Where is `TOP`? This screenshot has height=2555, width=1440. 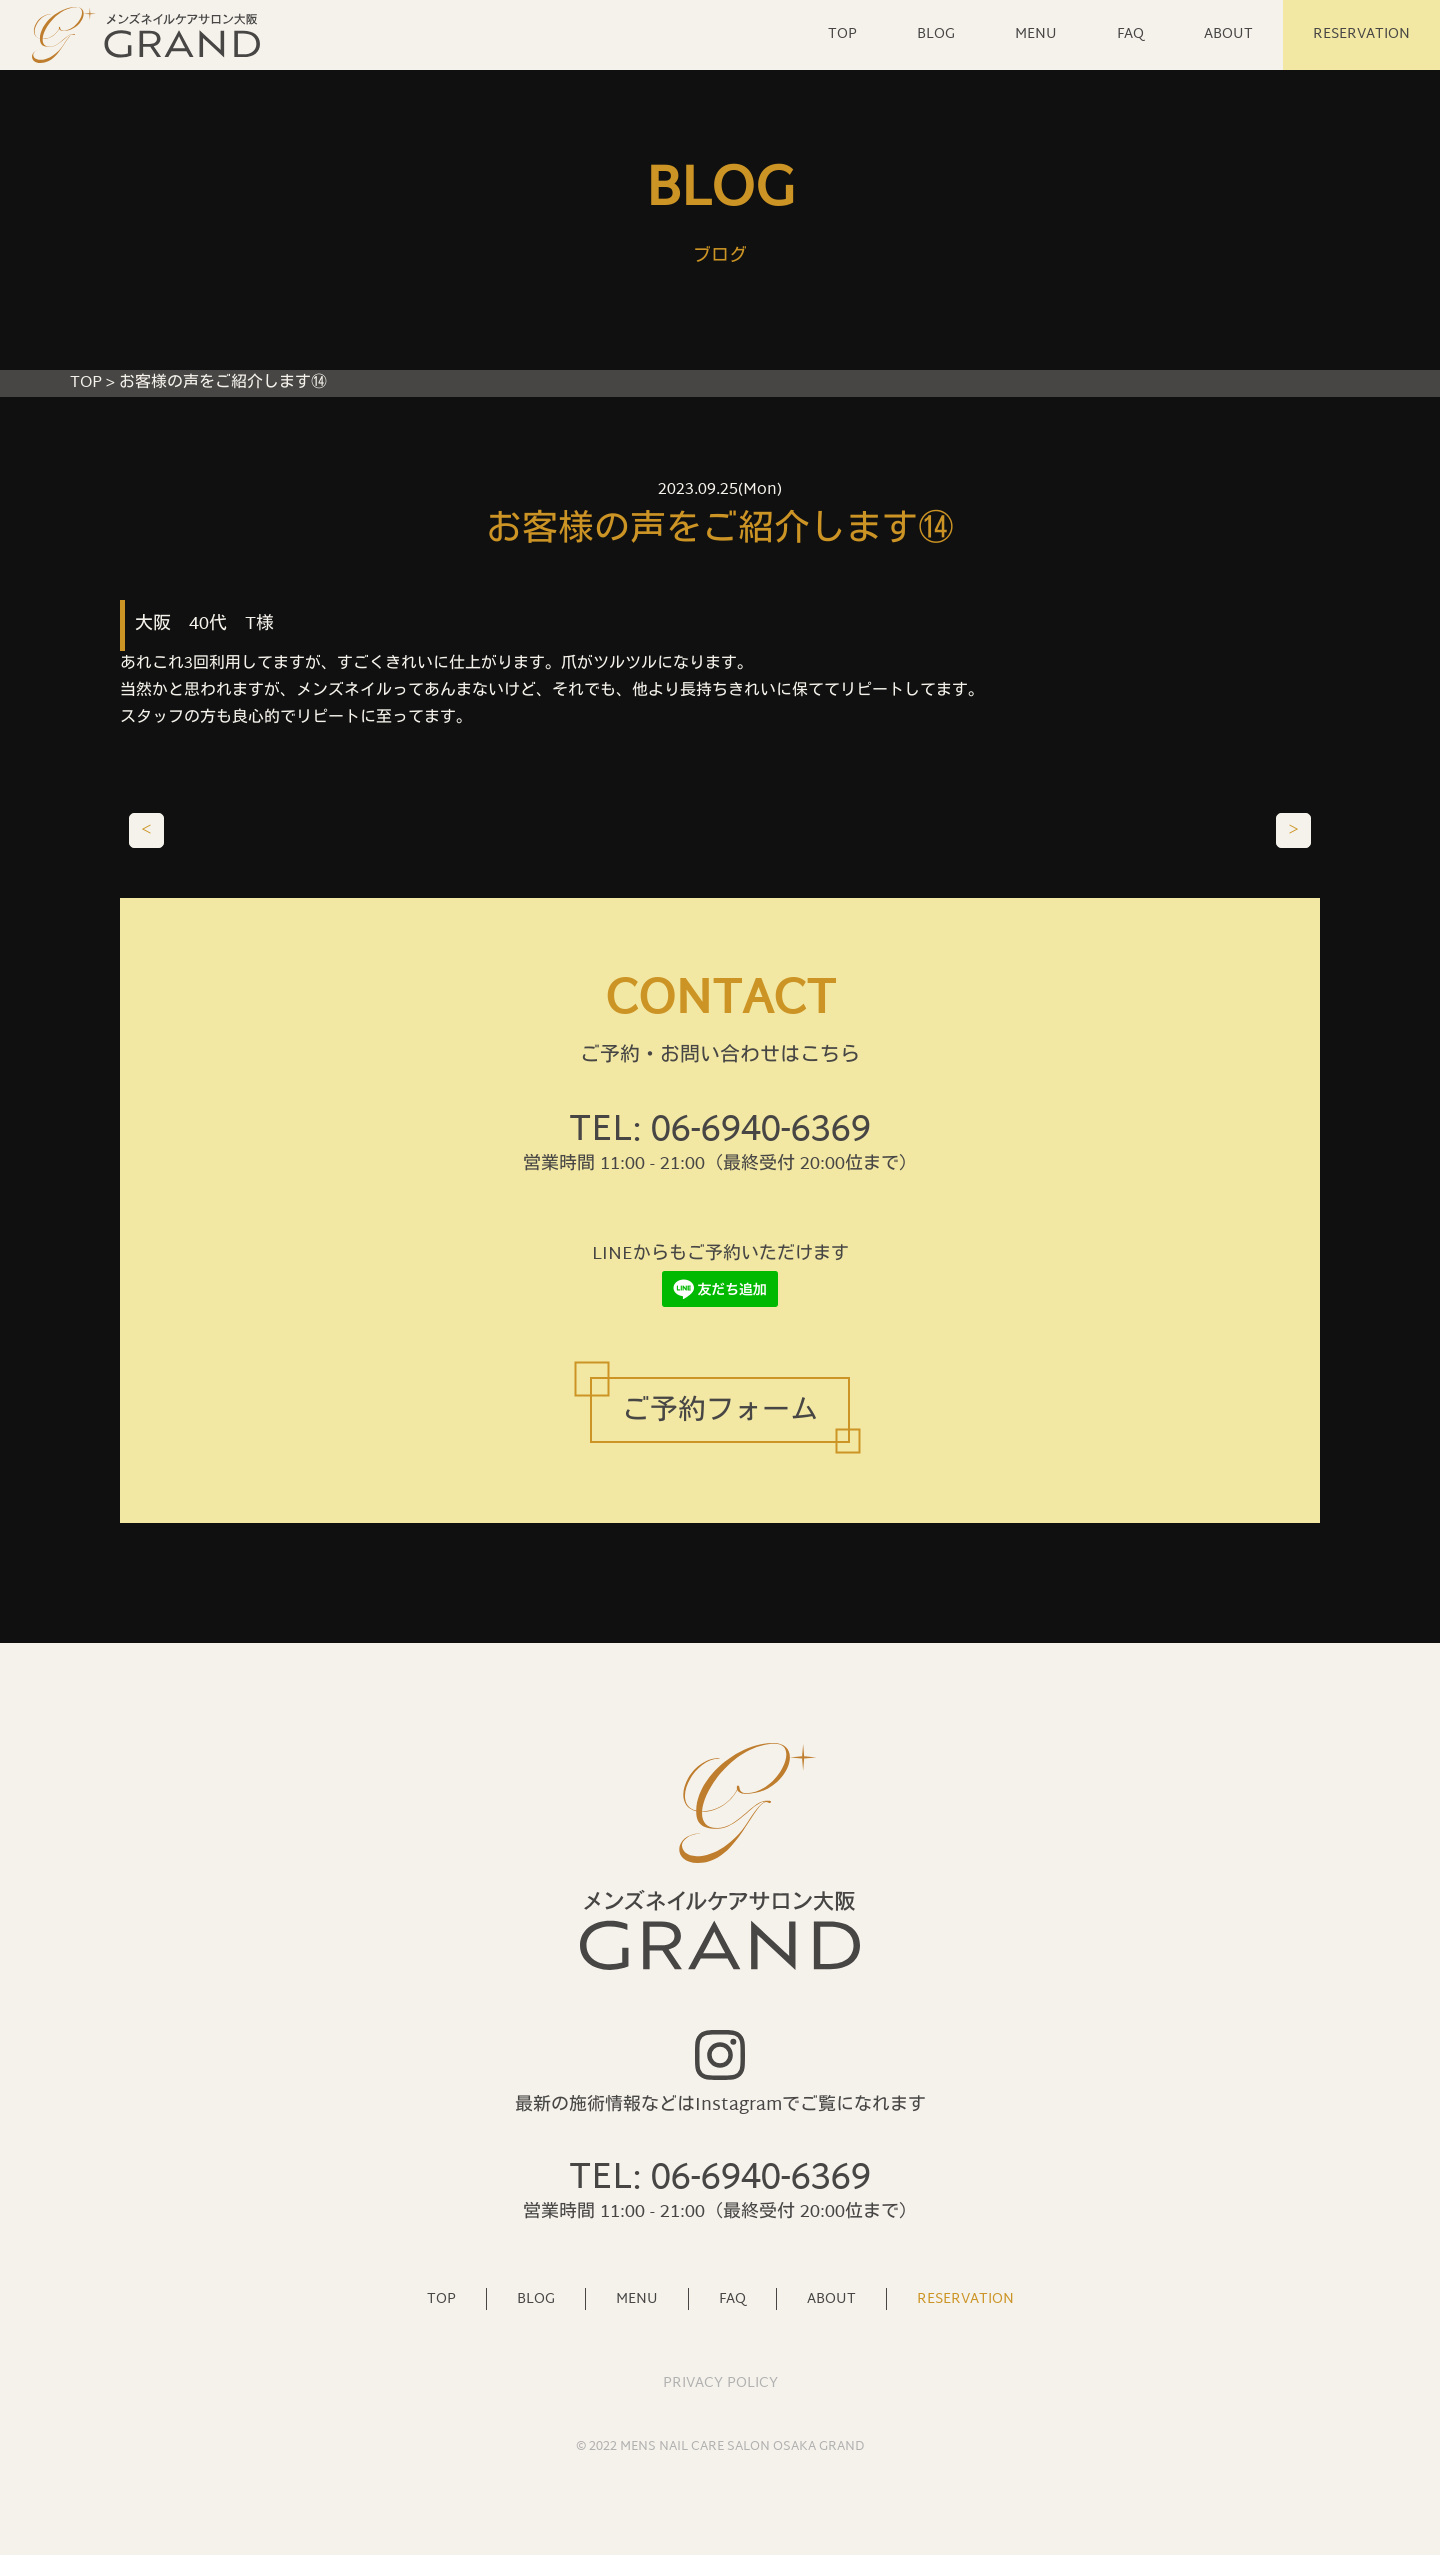
TOP is located at coordinates (842, 34).